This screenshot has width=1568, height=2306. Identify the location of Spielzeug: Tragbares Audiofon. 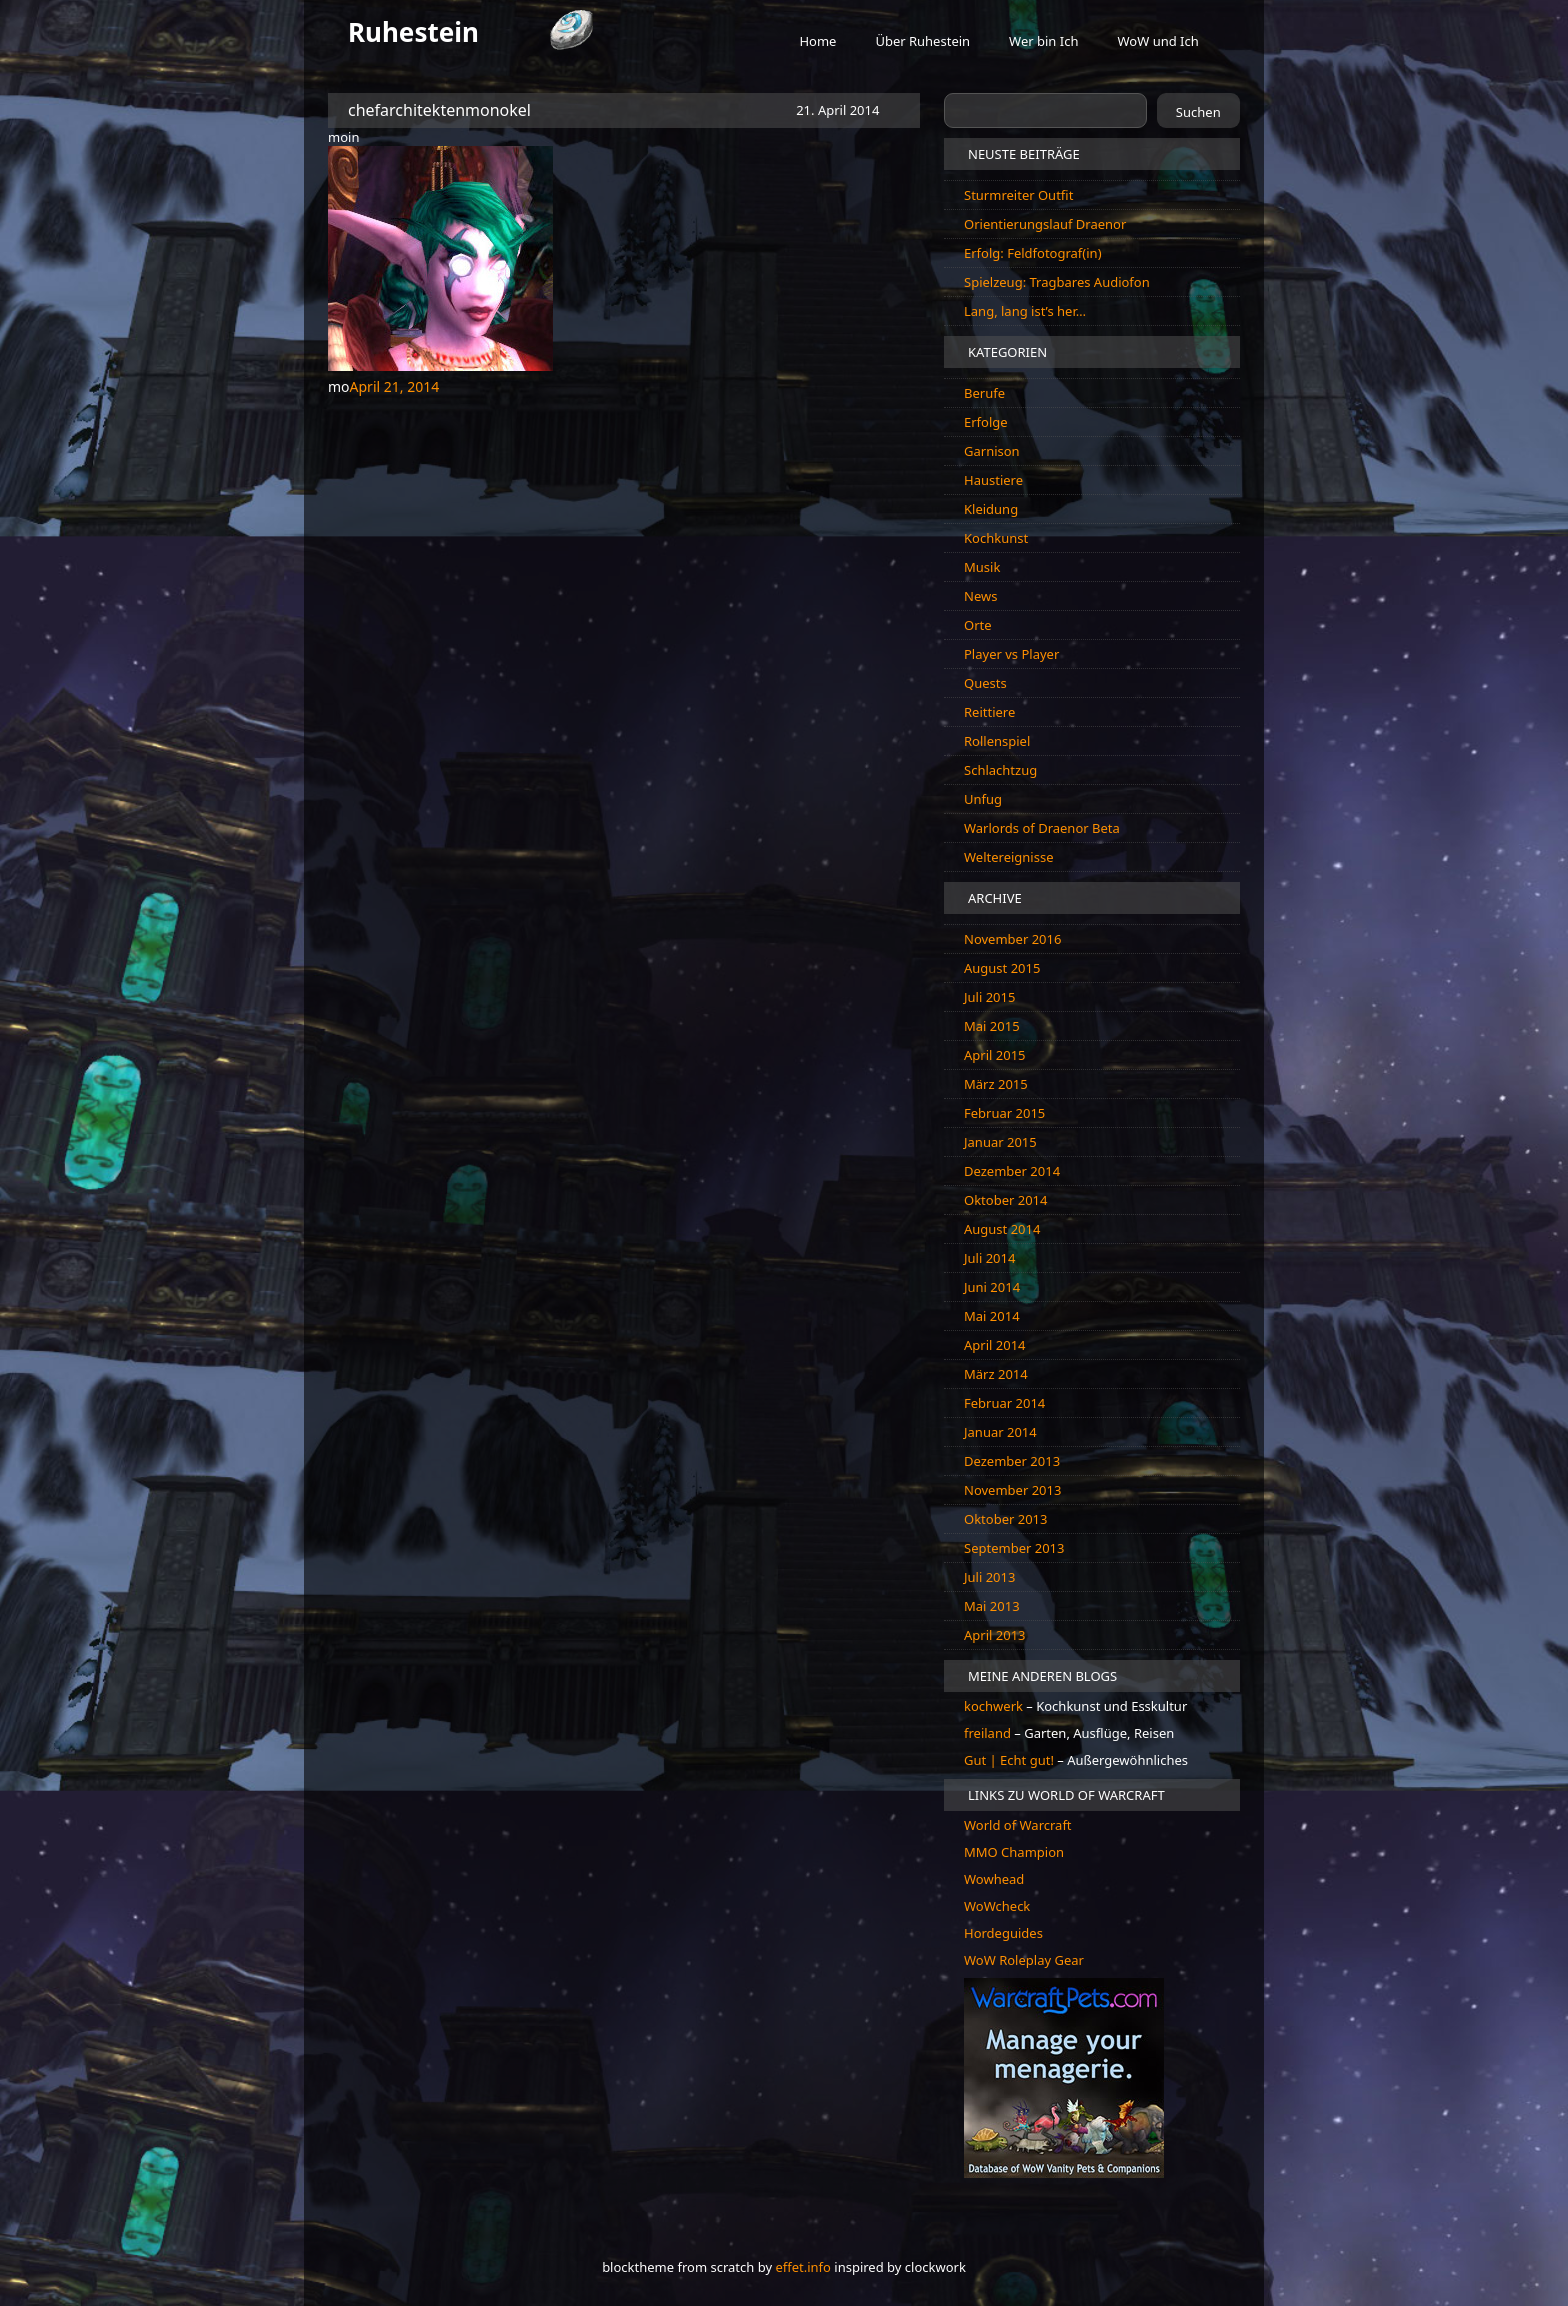
(1057, 282).